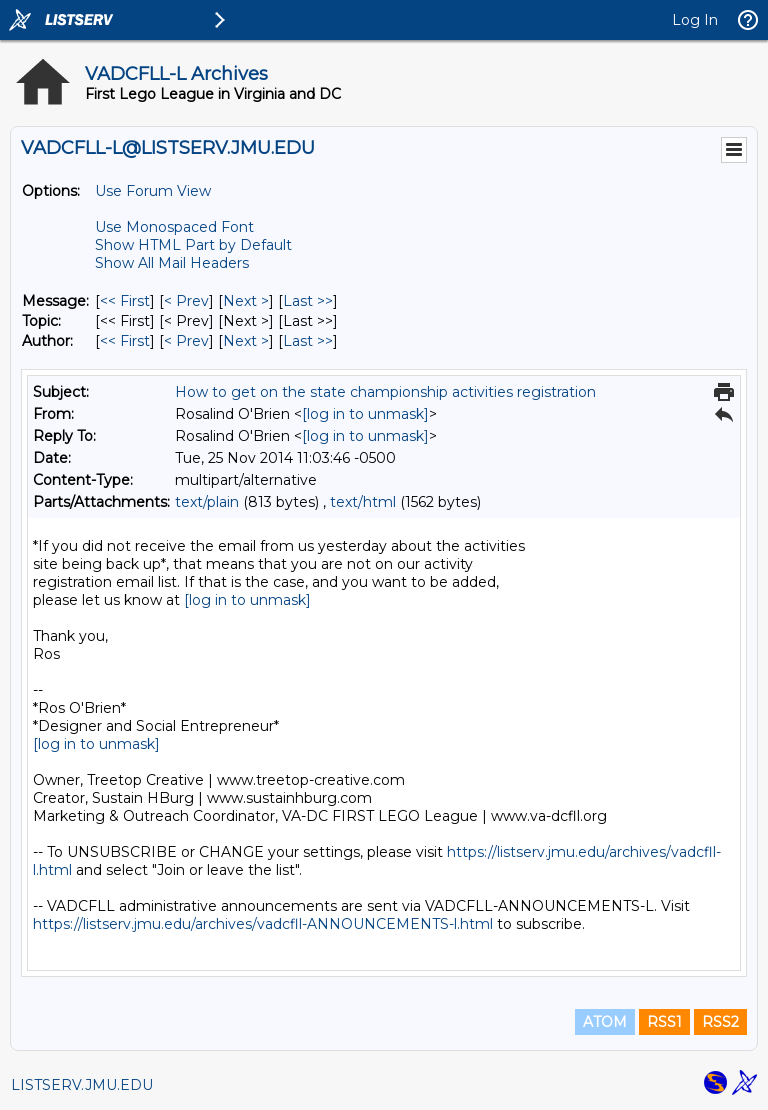 The height and width of the screenshot is (1110, 768). Describe the element at coordinates (308, 301) in the screenshot. I see `Last >> [Last Message]` at that location.